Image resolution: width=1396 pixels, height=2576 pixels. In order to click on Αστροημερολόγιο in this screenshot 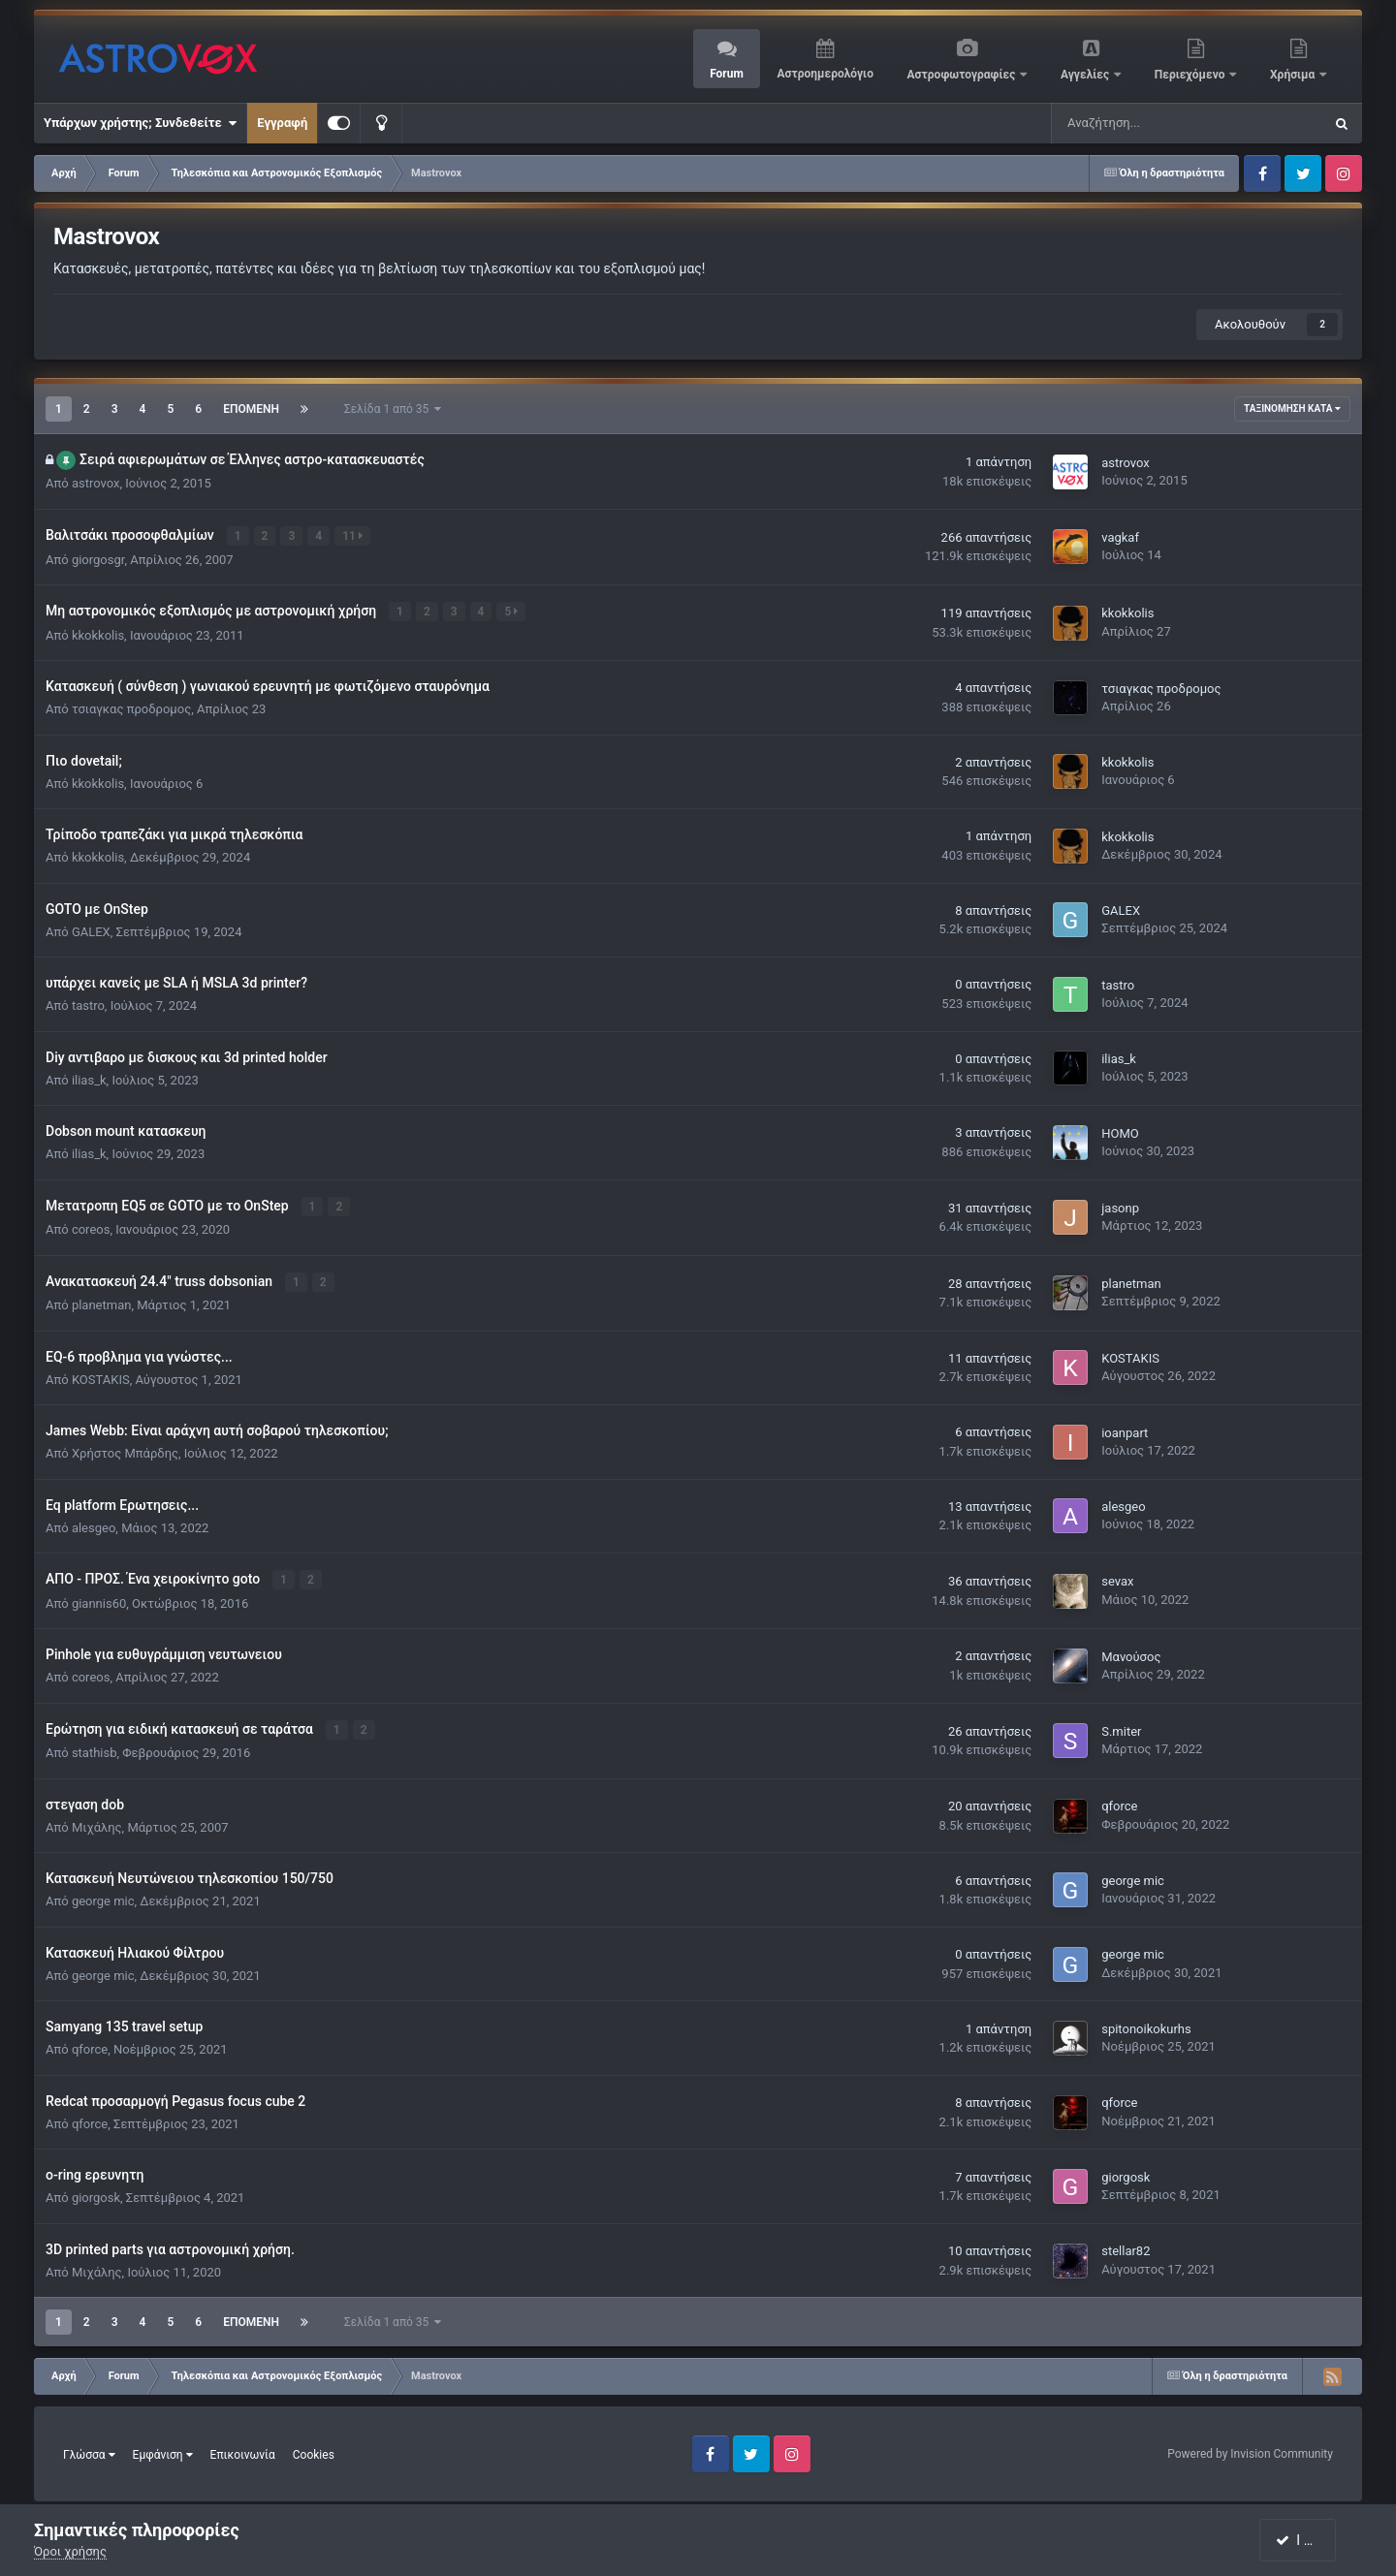, I will do `click(824, 73)`.